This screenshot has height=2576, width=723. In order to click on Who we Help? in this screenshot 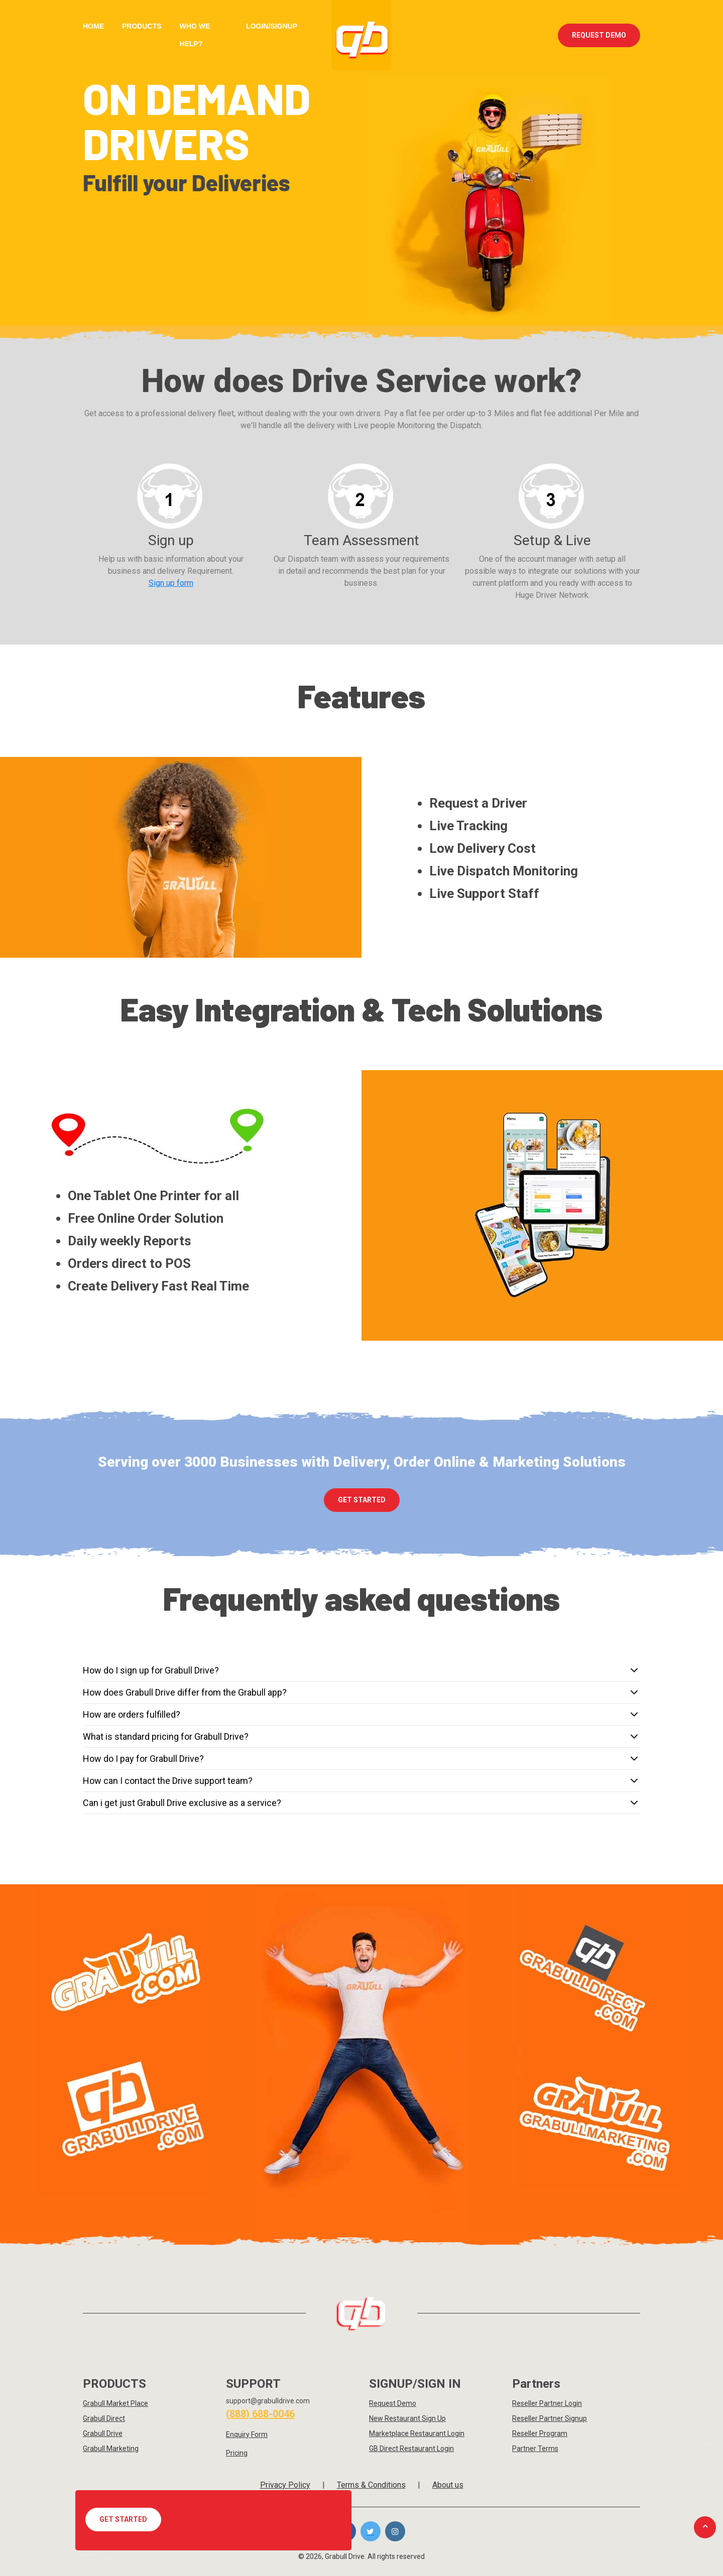, I will do `click(195, 35)`.